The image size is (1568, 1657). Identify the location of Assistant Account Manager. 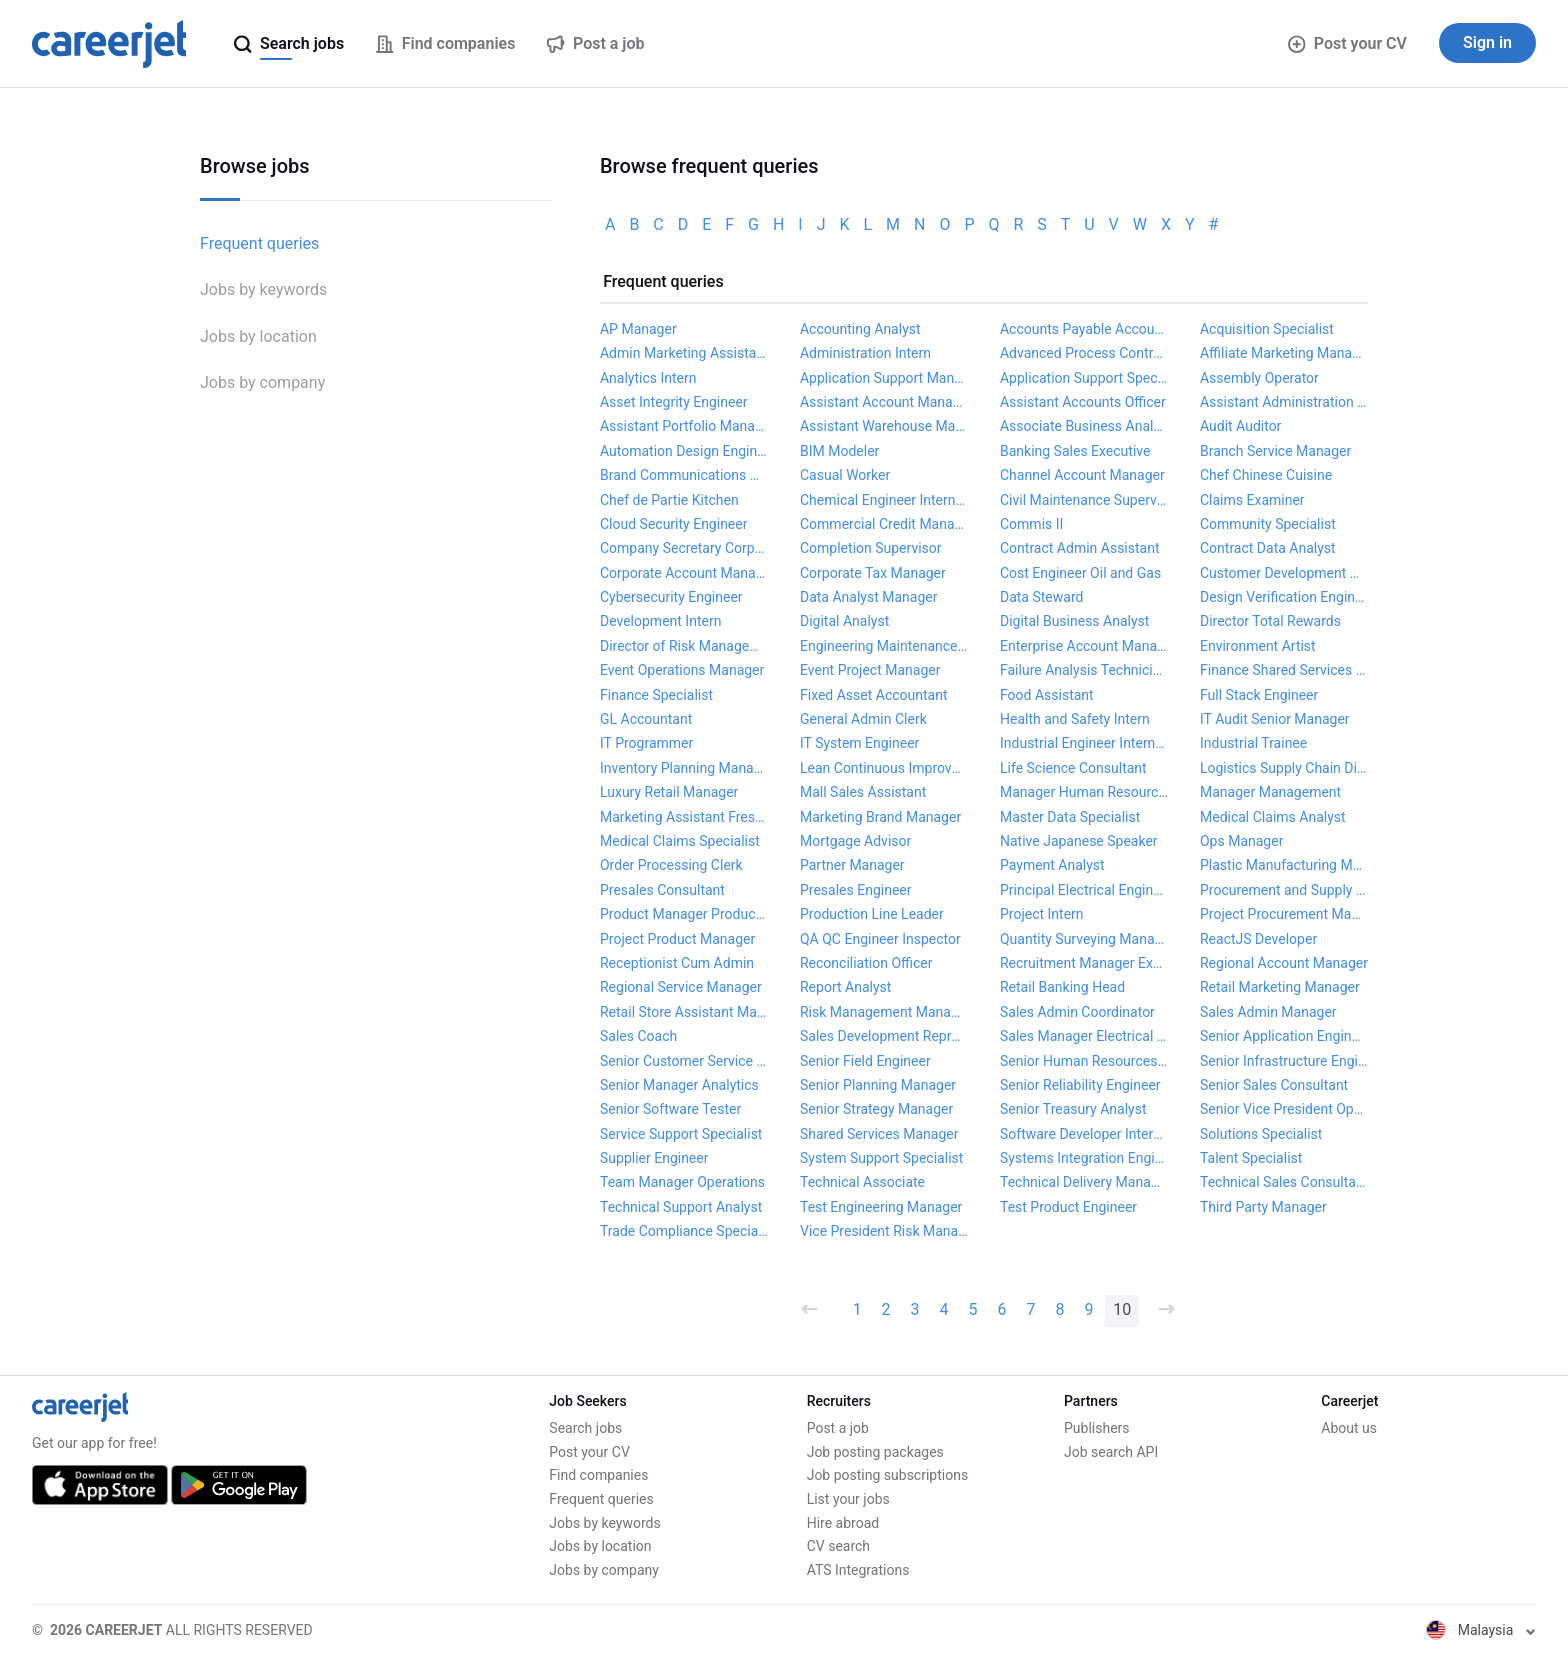
(884, 402).